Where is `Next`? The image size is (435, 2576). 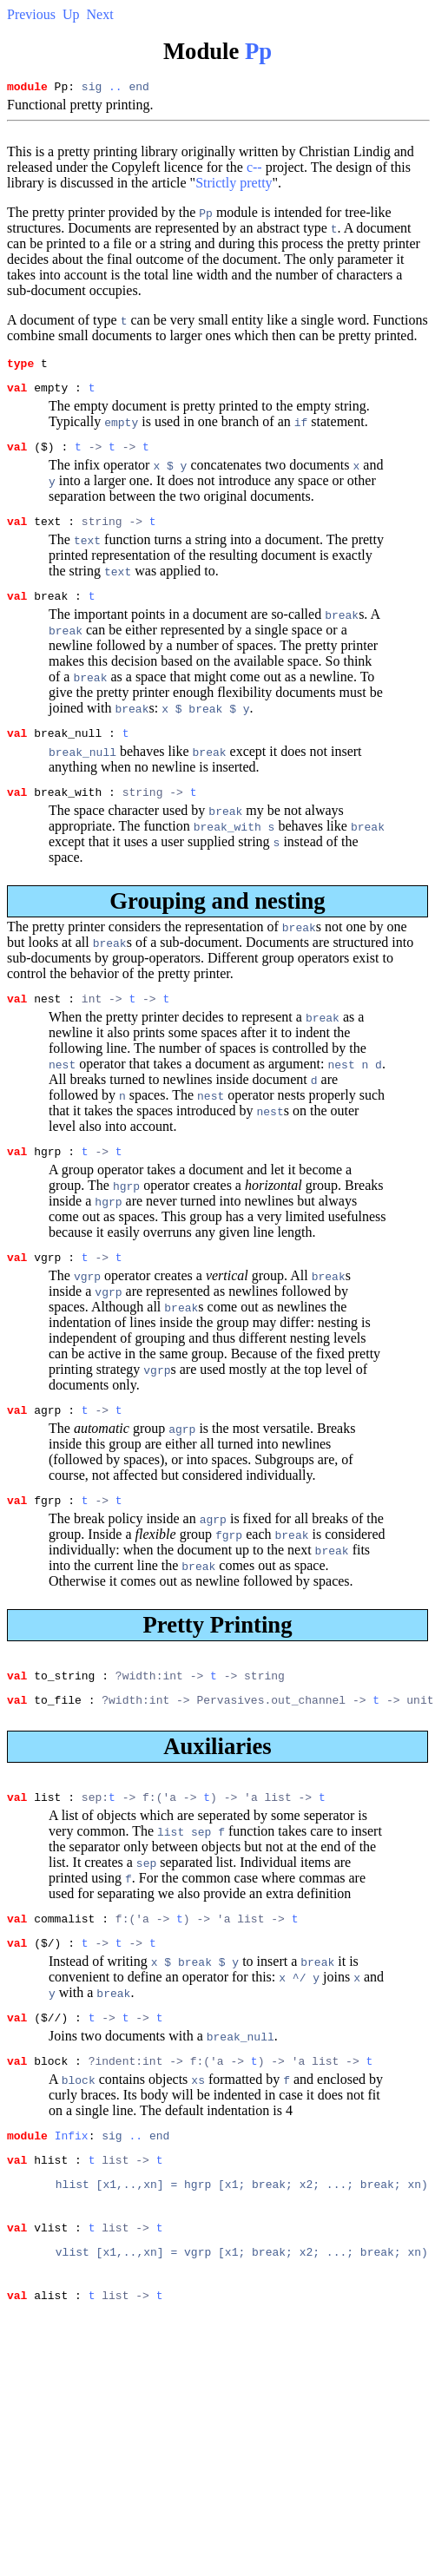 Next is located at coordinates (100, 14).